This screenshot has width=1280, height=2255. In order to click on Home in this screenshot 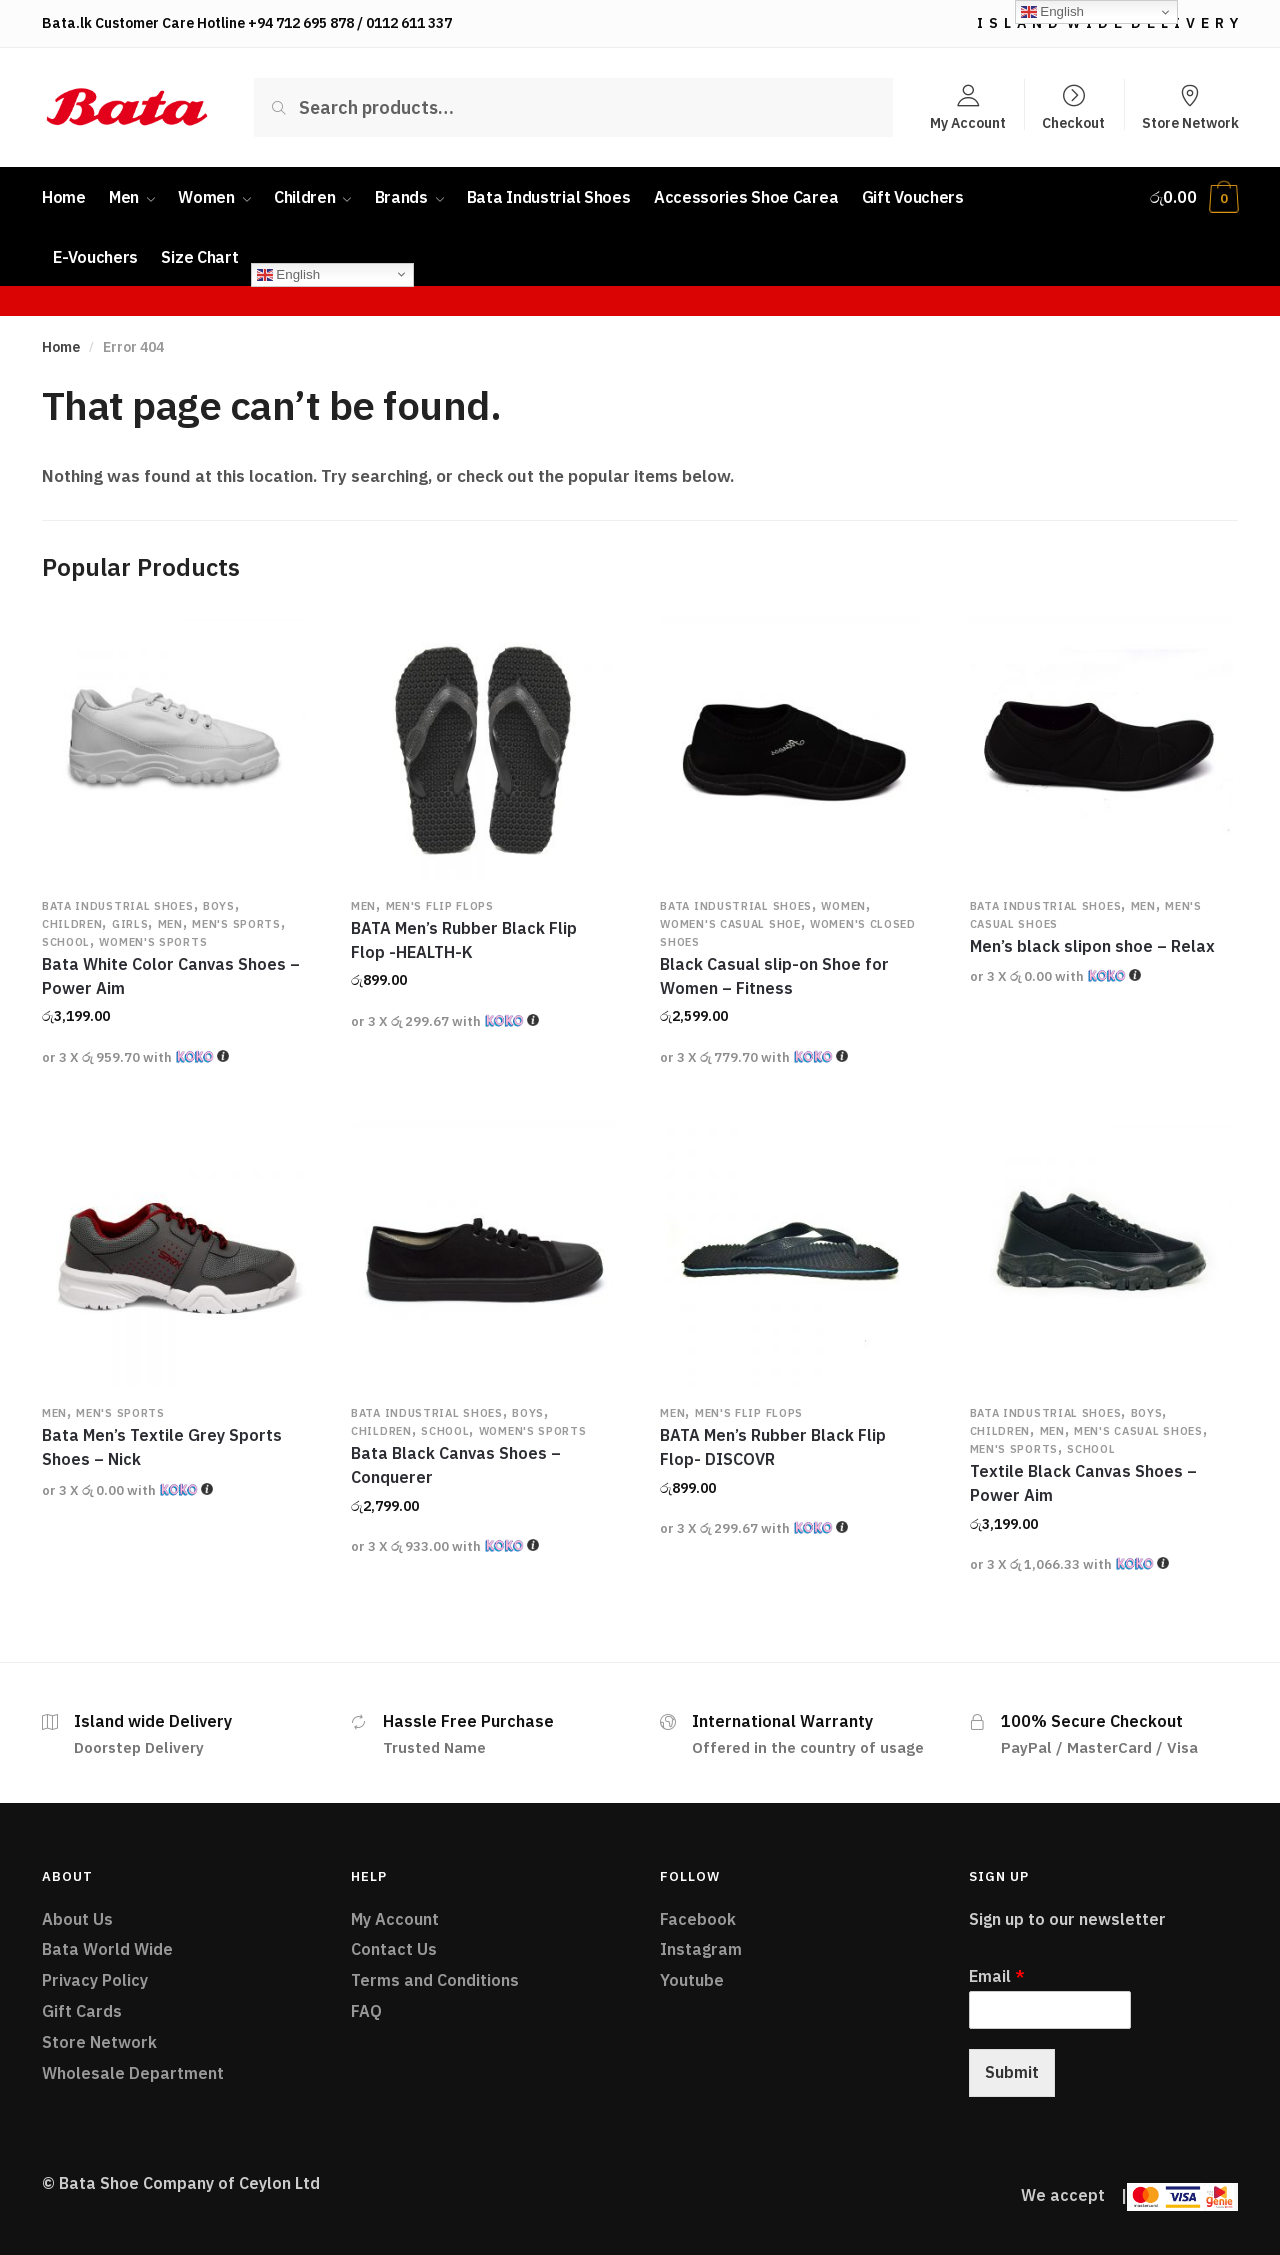, I will do `click(61, 347)`.